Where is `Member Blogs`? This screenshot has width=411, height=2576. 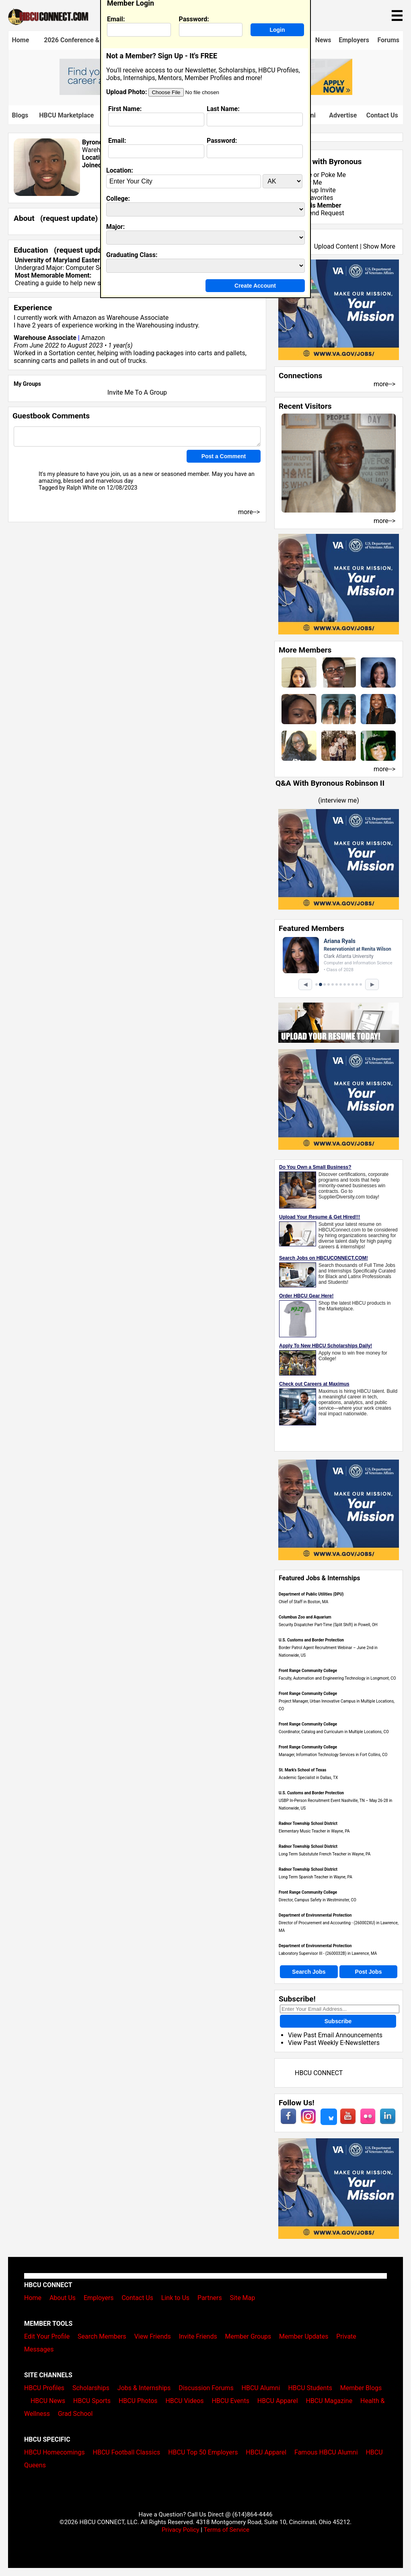 Member Blogs is located at coordinates (361, 2388).